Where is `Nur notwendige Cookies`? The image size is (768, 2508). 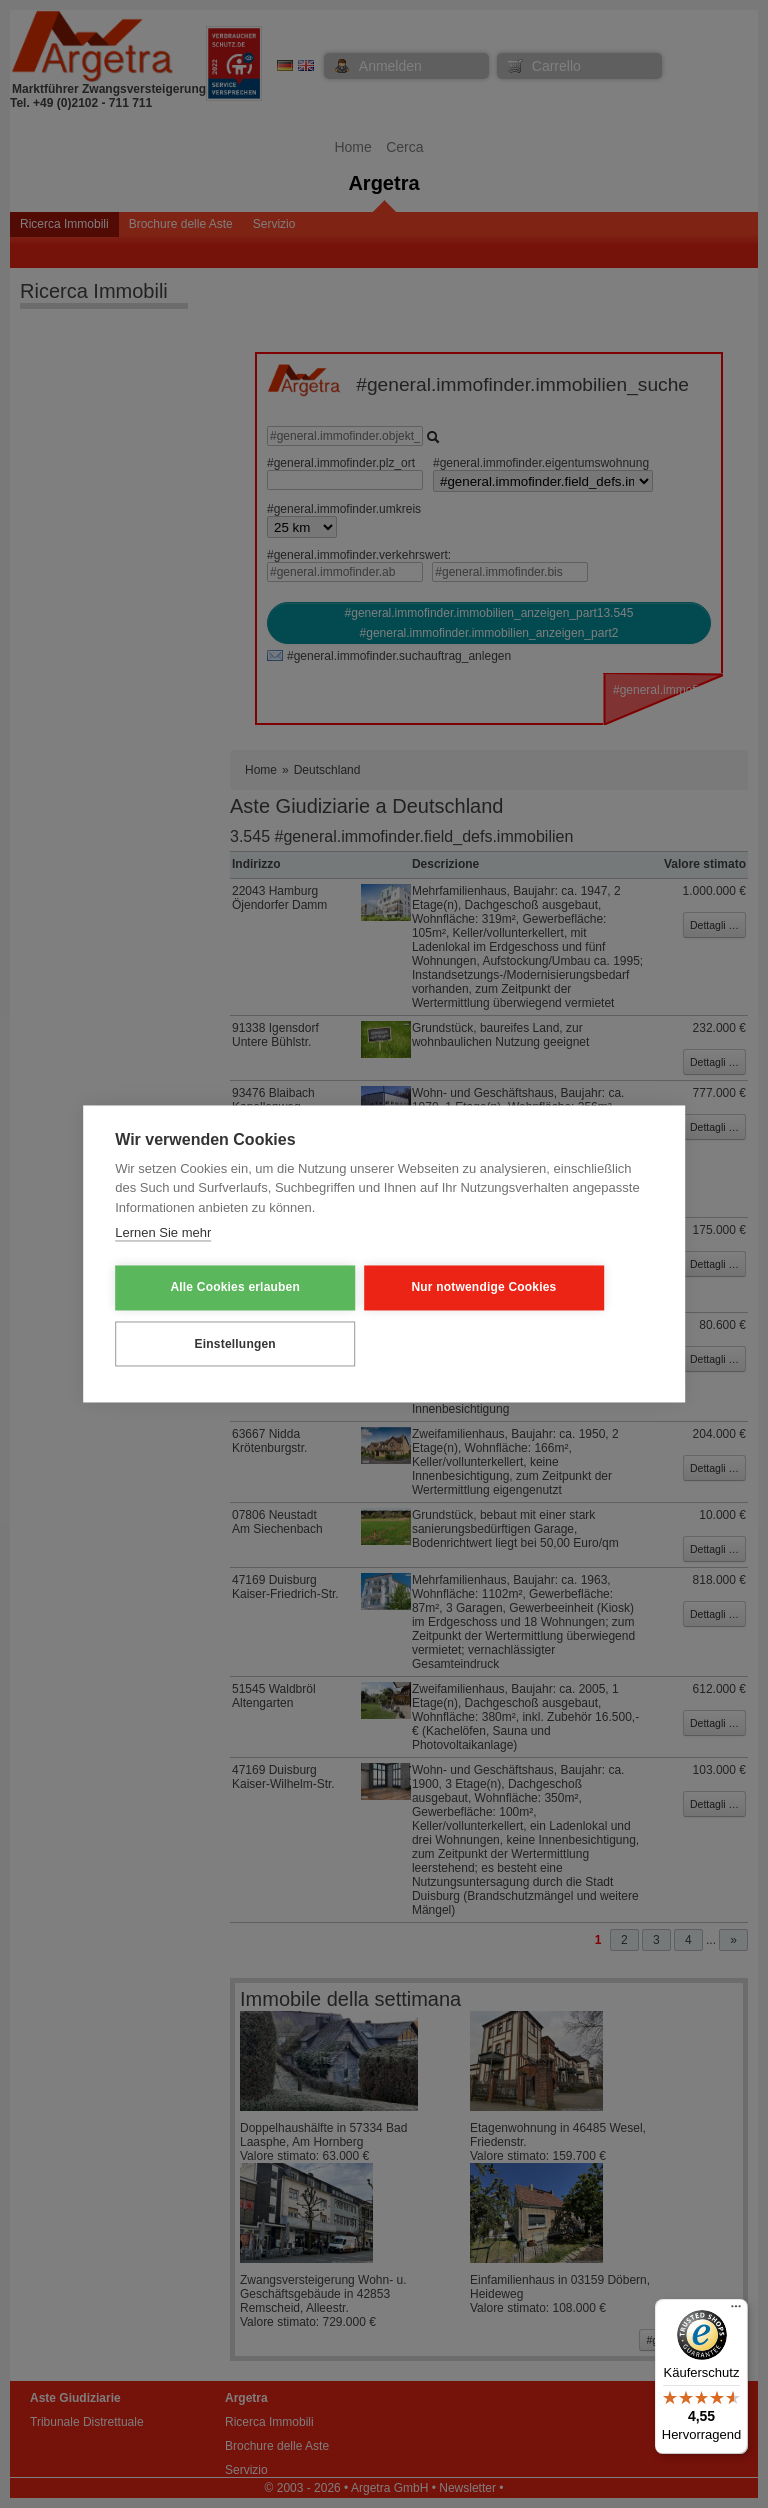 Nur notwendige Cookies is located at coordinates (419, 1288).